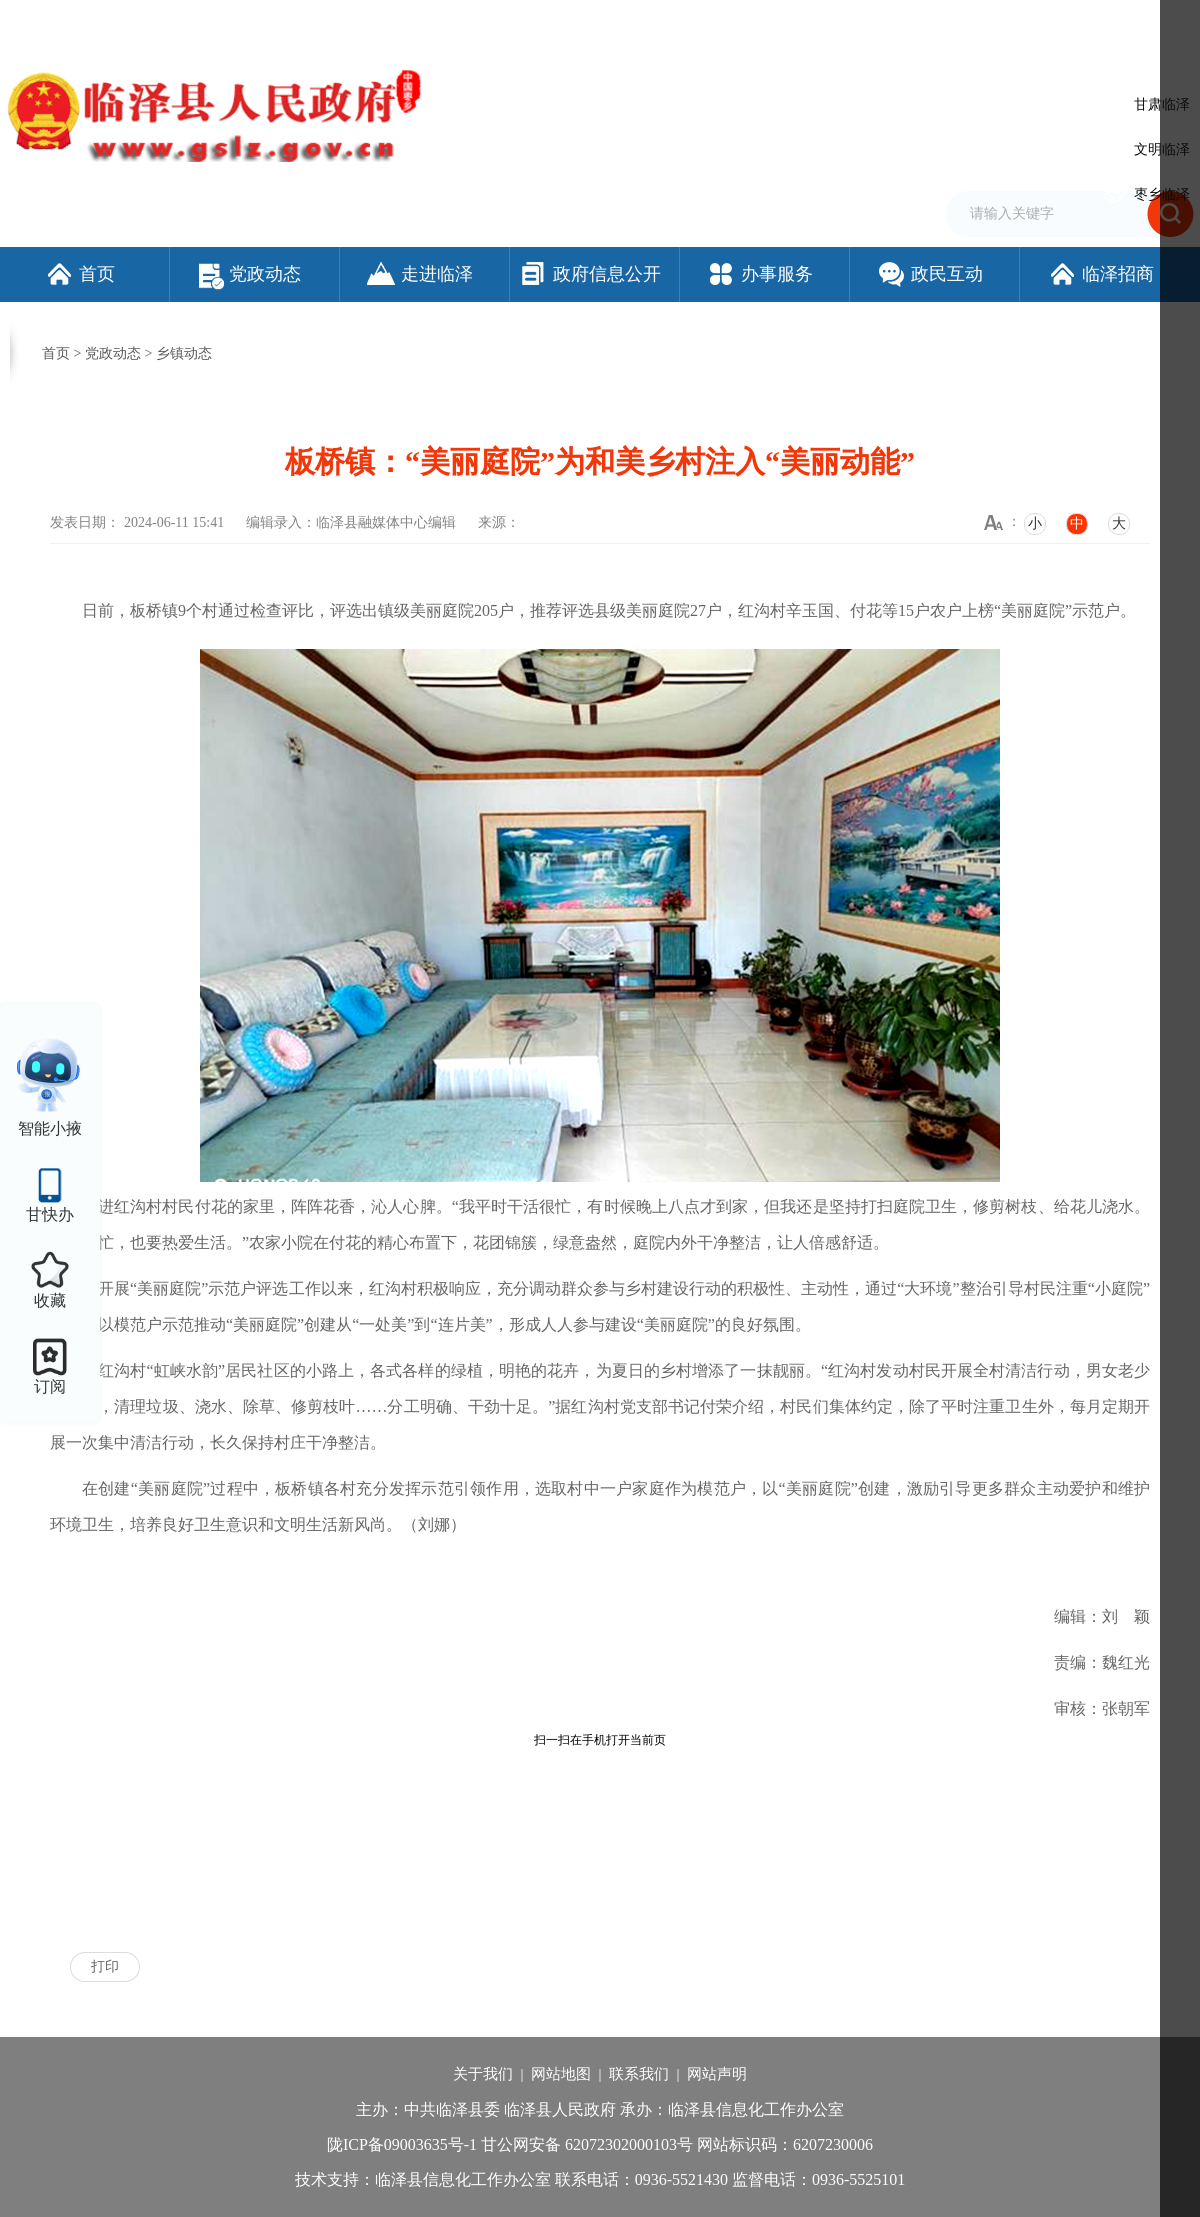 Image resolution: width=1200 pixels, height=2217 pixels. What do you see at coordinates (79, 274) in the screenshot?
I see `首页` at bounding box center [79, 274].